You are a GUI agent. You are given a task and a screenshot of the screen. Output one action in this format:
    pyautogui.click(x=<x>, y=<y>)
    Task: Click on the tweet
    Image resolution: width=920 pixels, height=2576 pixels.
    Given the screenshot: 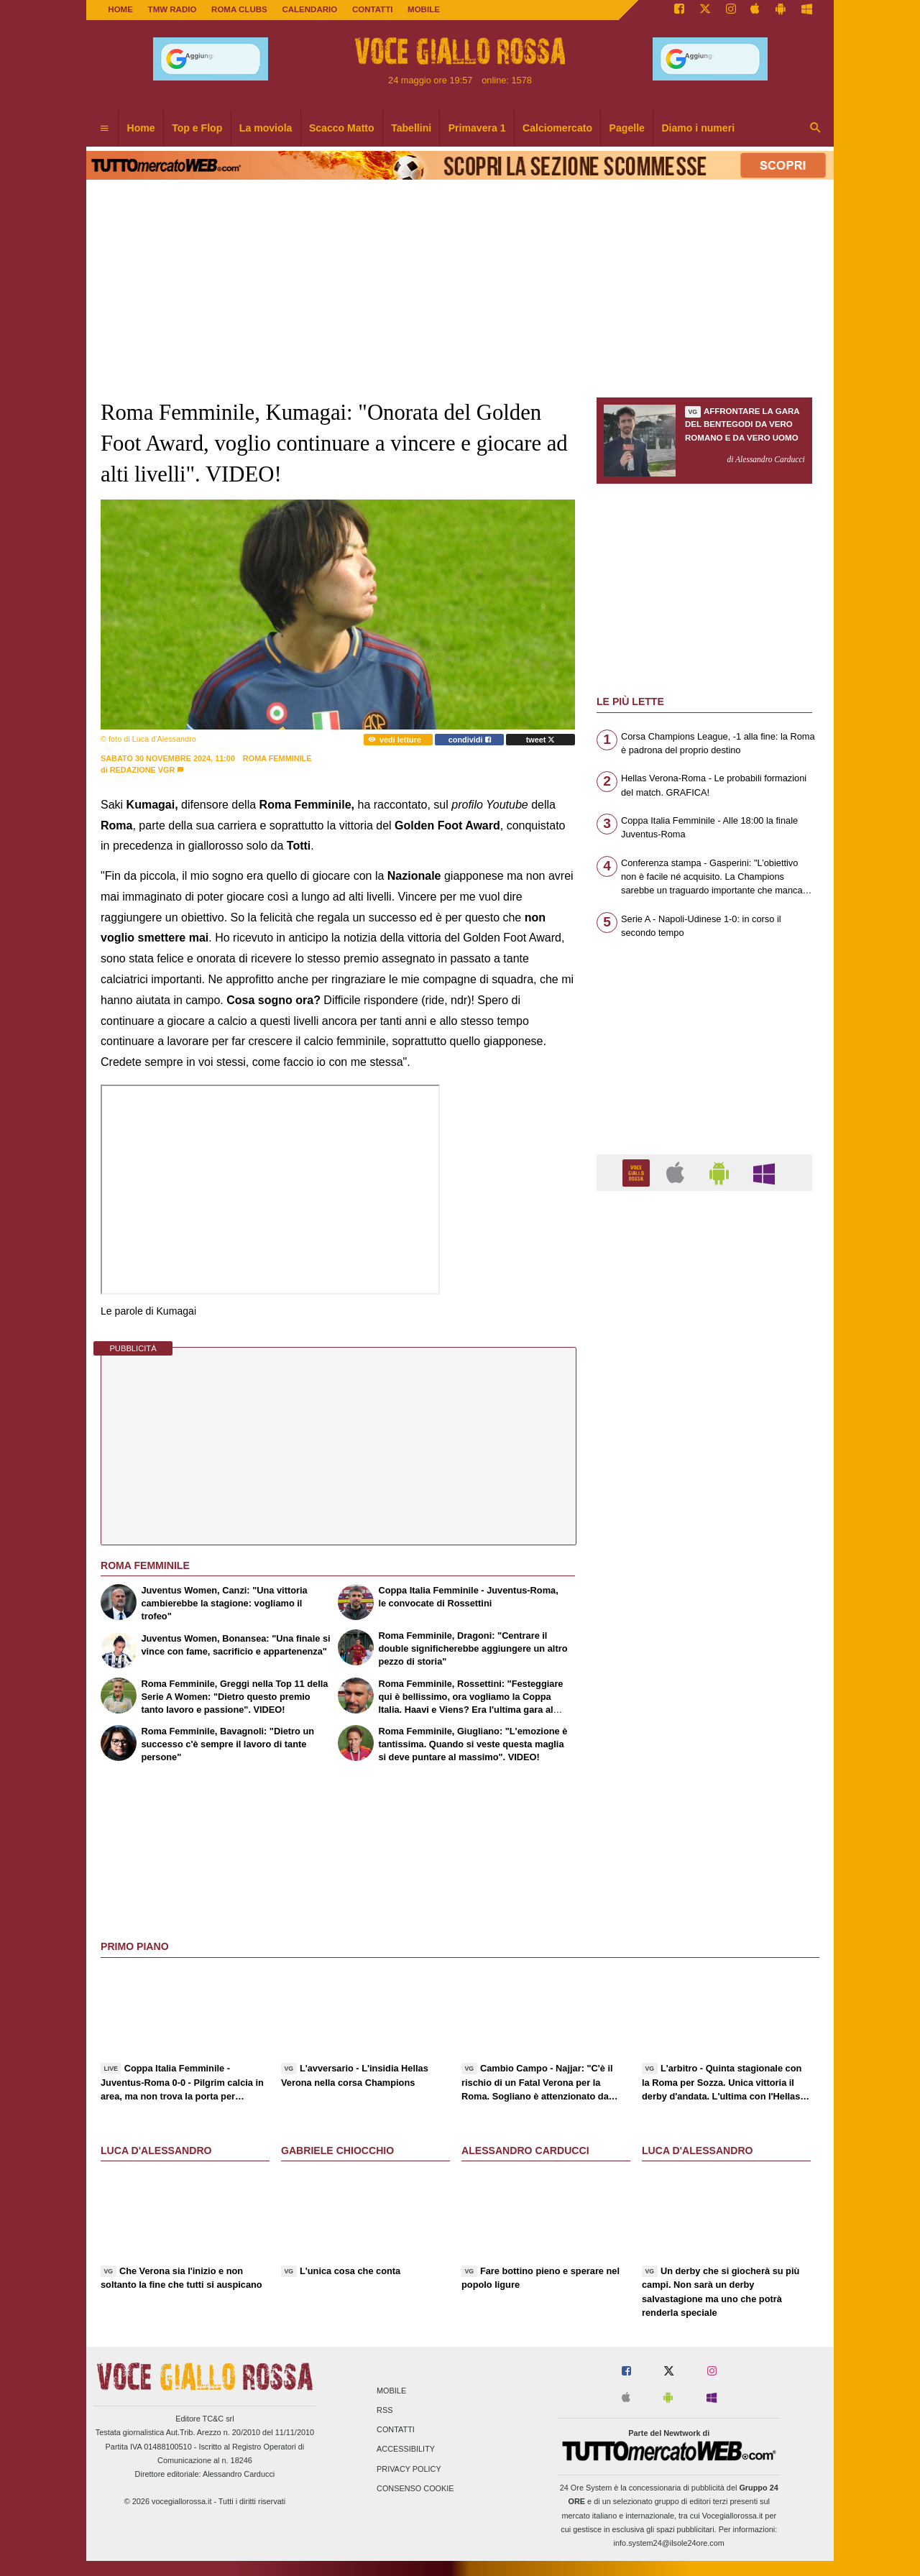 What is the action you would take?
    pyautogui.click(x=541, y=739)
    